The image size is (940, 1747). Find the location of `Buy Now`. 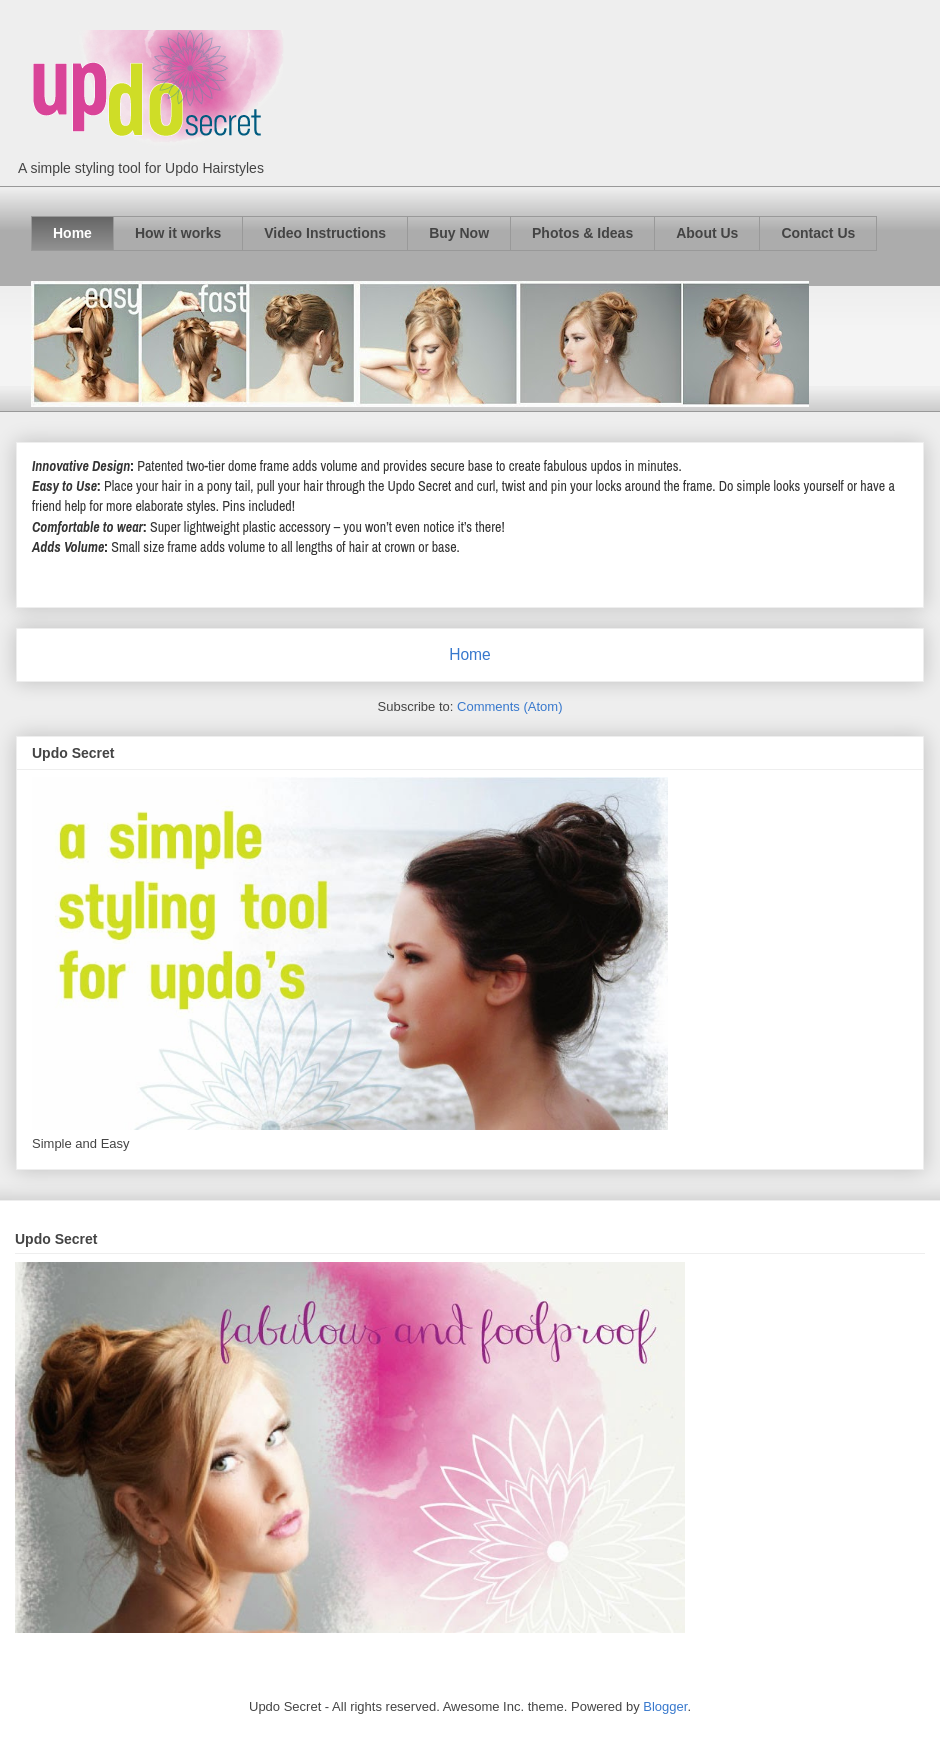

Buy Now is located at coordinates (459, 233).